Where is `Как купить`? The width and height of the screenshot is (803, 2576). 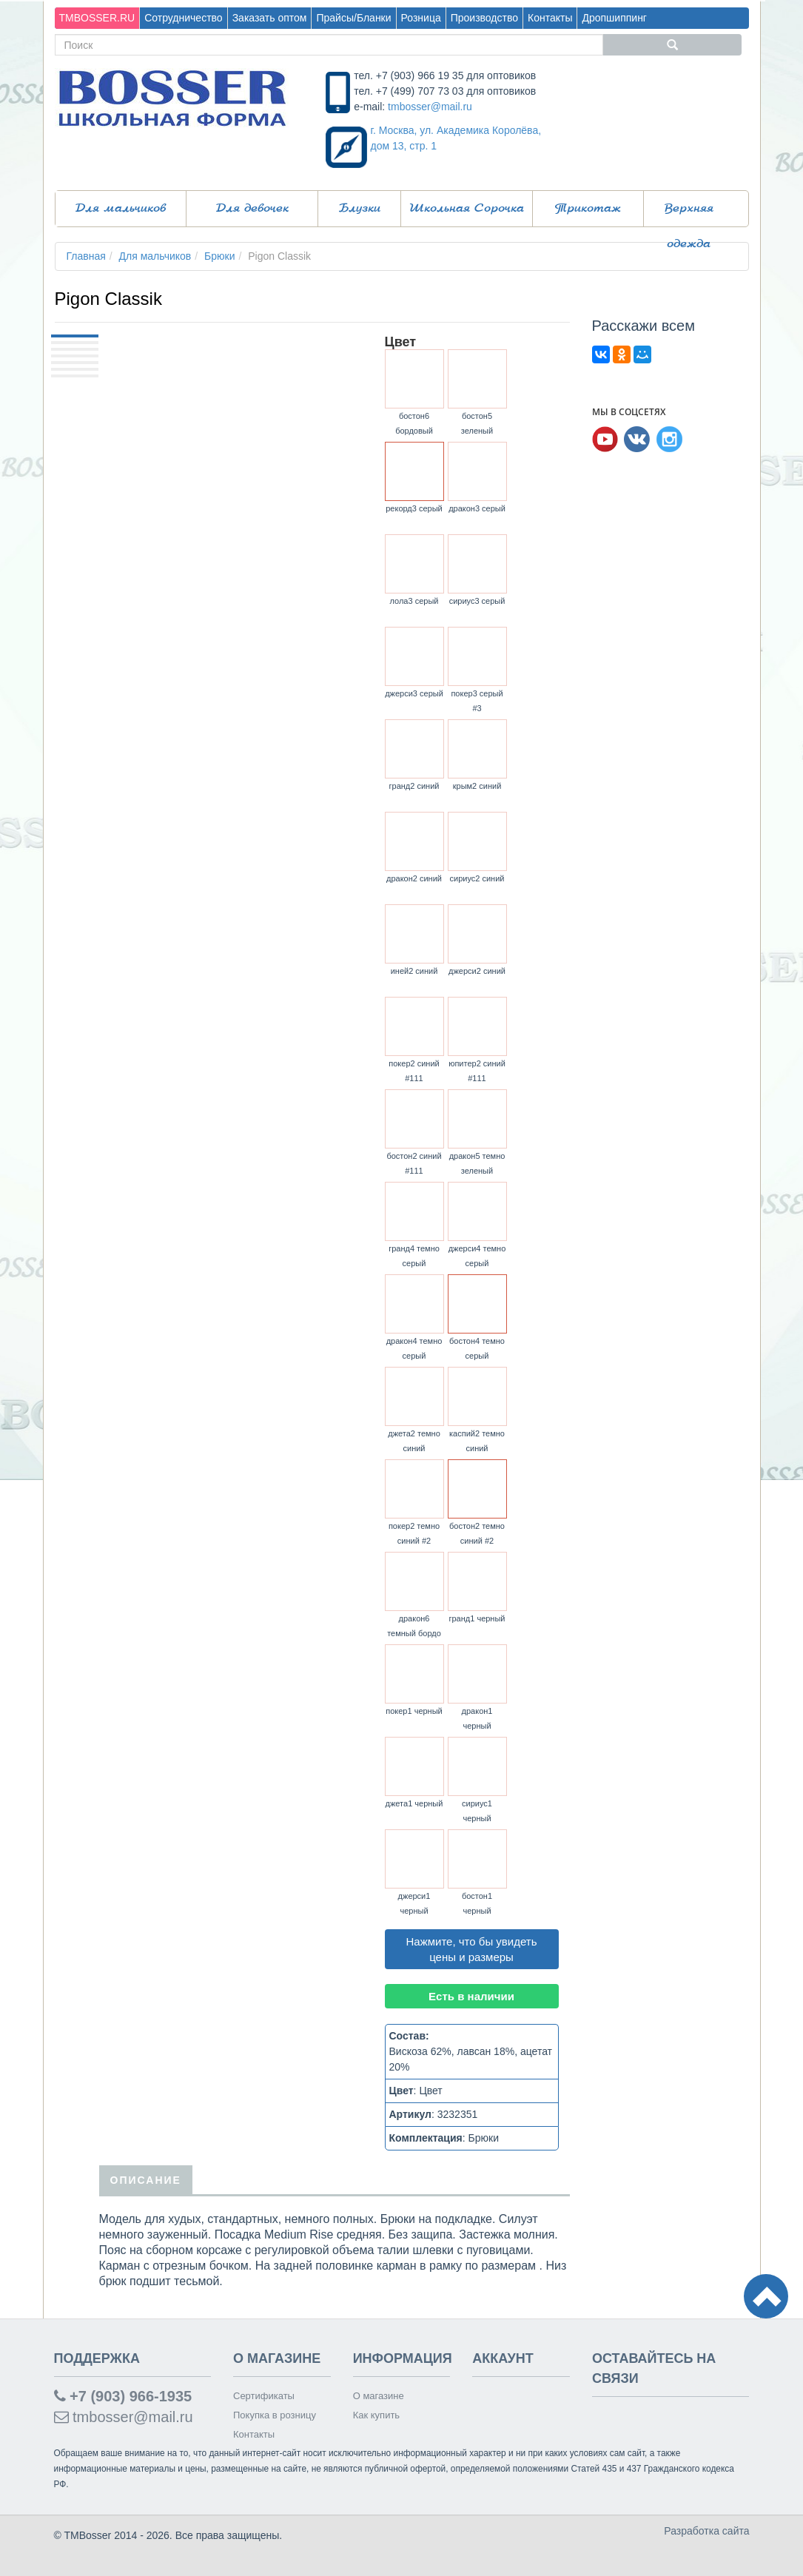 Как купить is located at coordinates (376, 2415).